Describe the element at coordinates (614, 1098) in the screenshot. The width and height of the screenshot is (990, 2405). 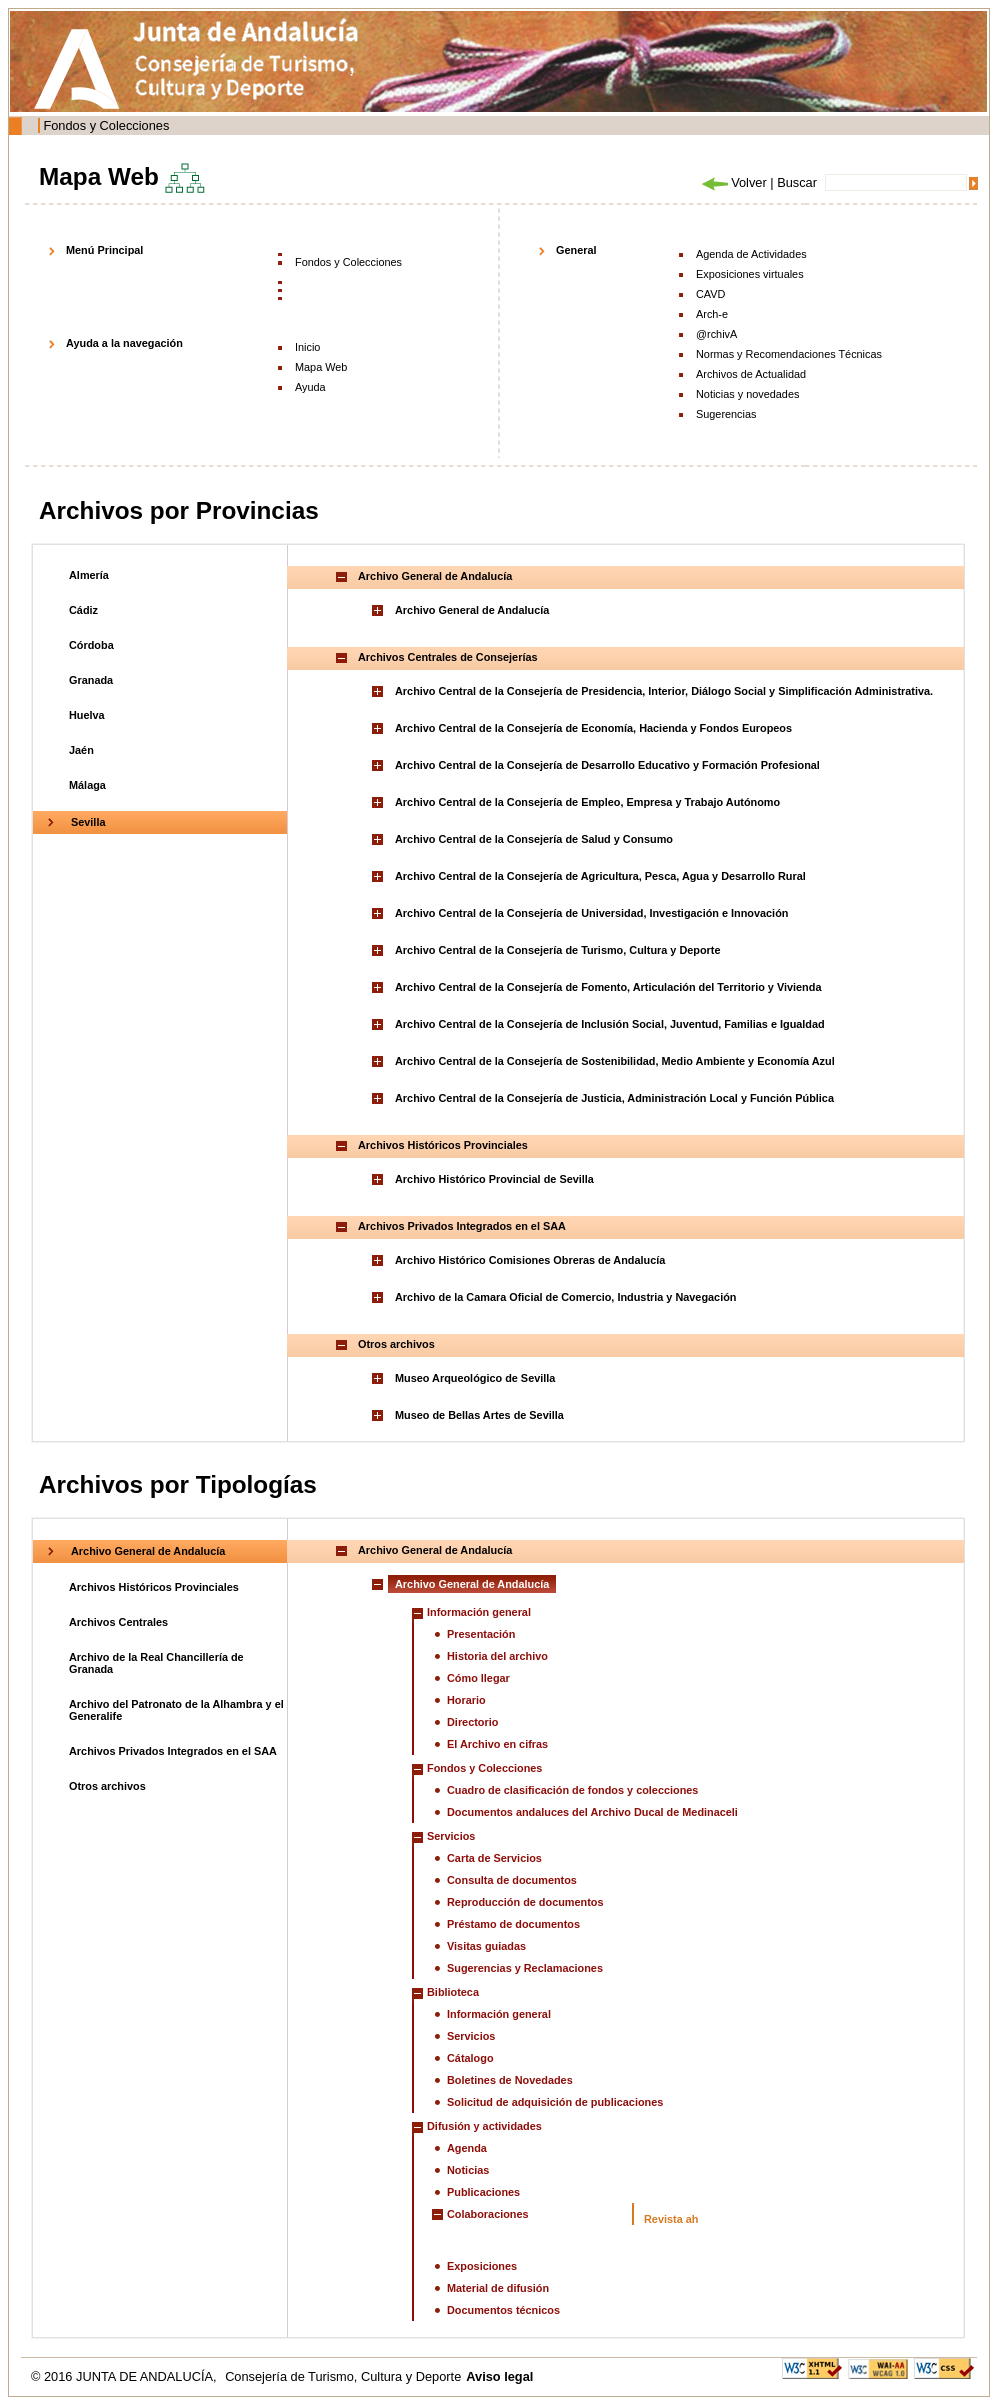
I see `Archivo Central de la Consejería de Justicia, Administración Local y Función Pública` at that location.